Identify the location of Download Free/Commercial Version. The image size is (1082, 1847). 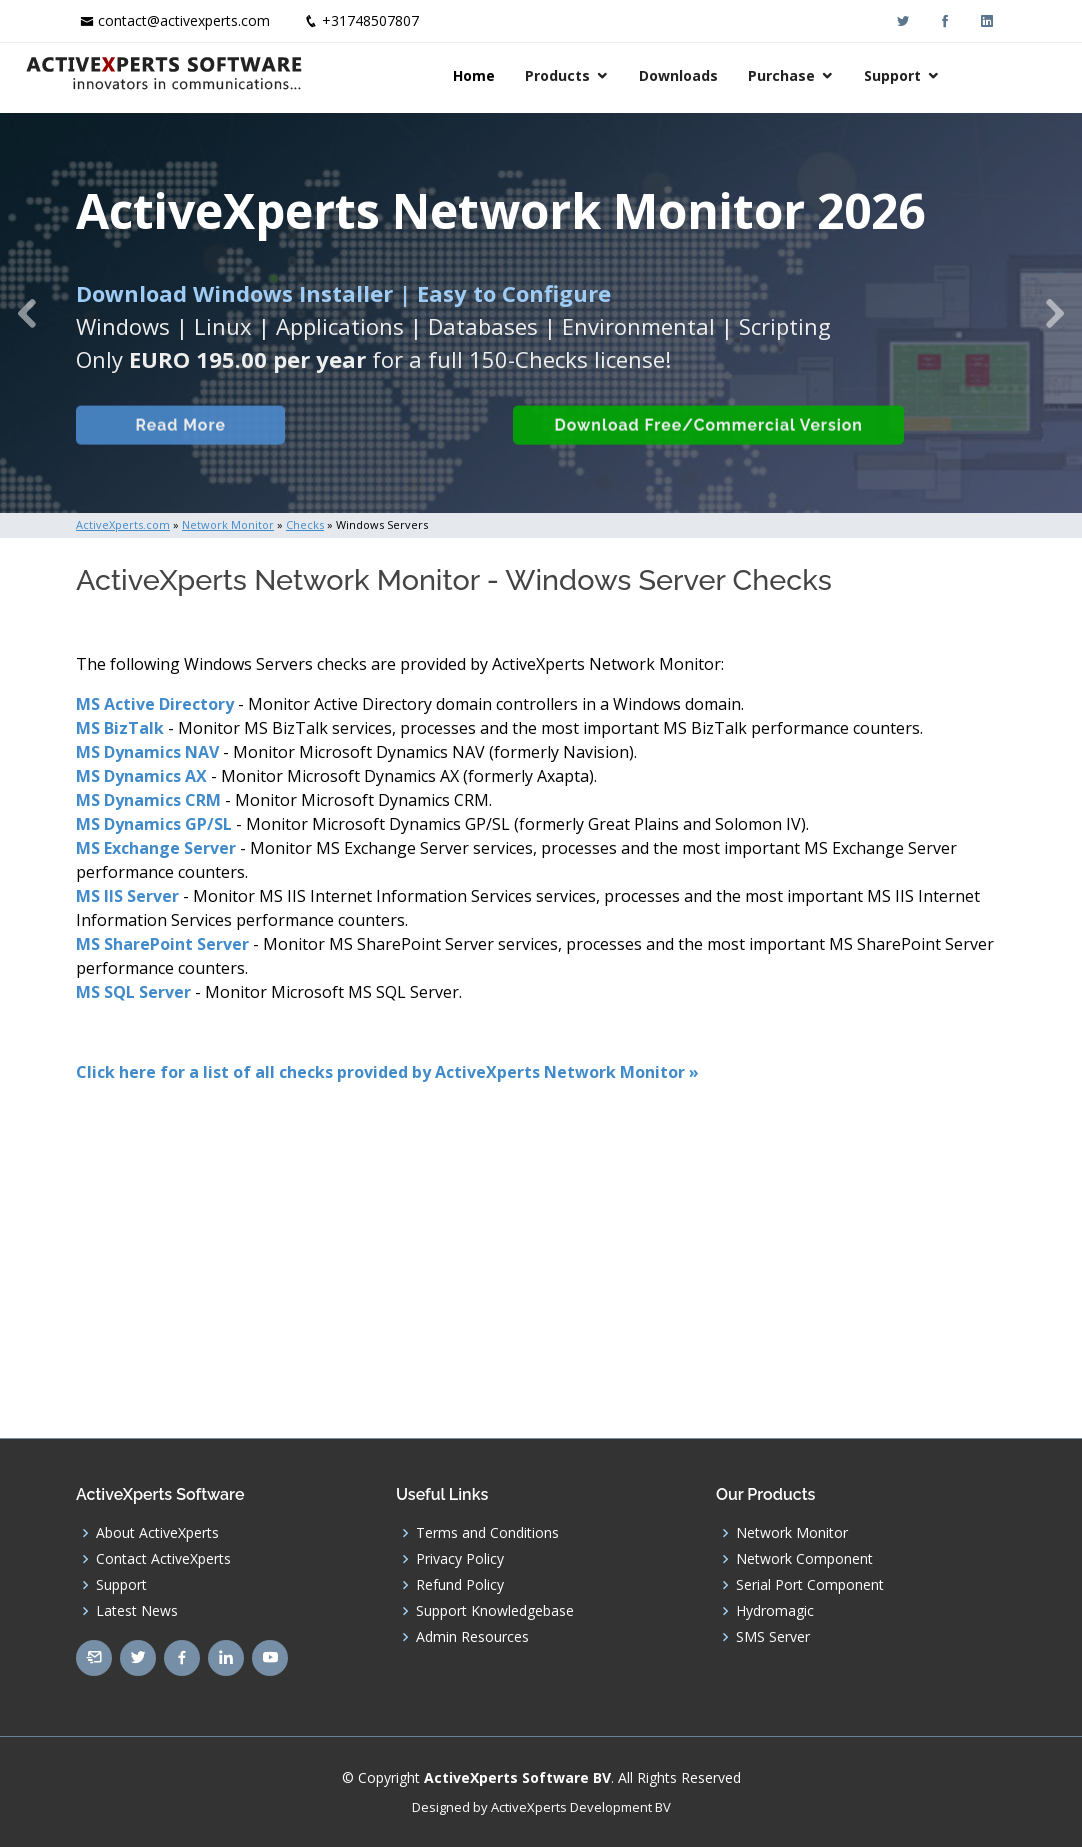
(704, 453).